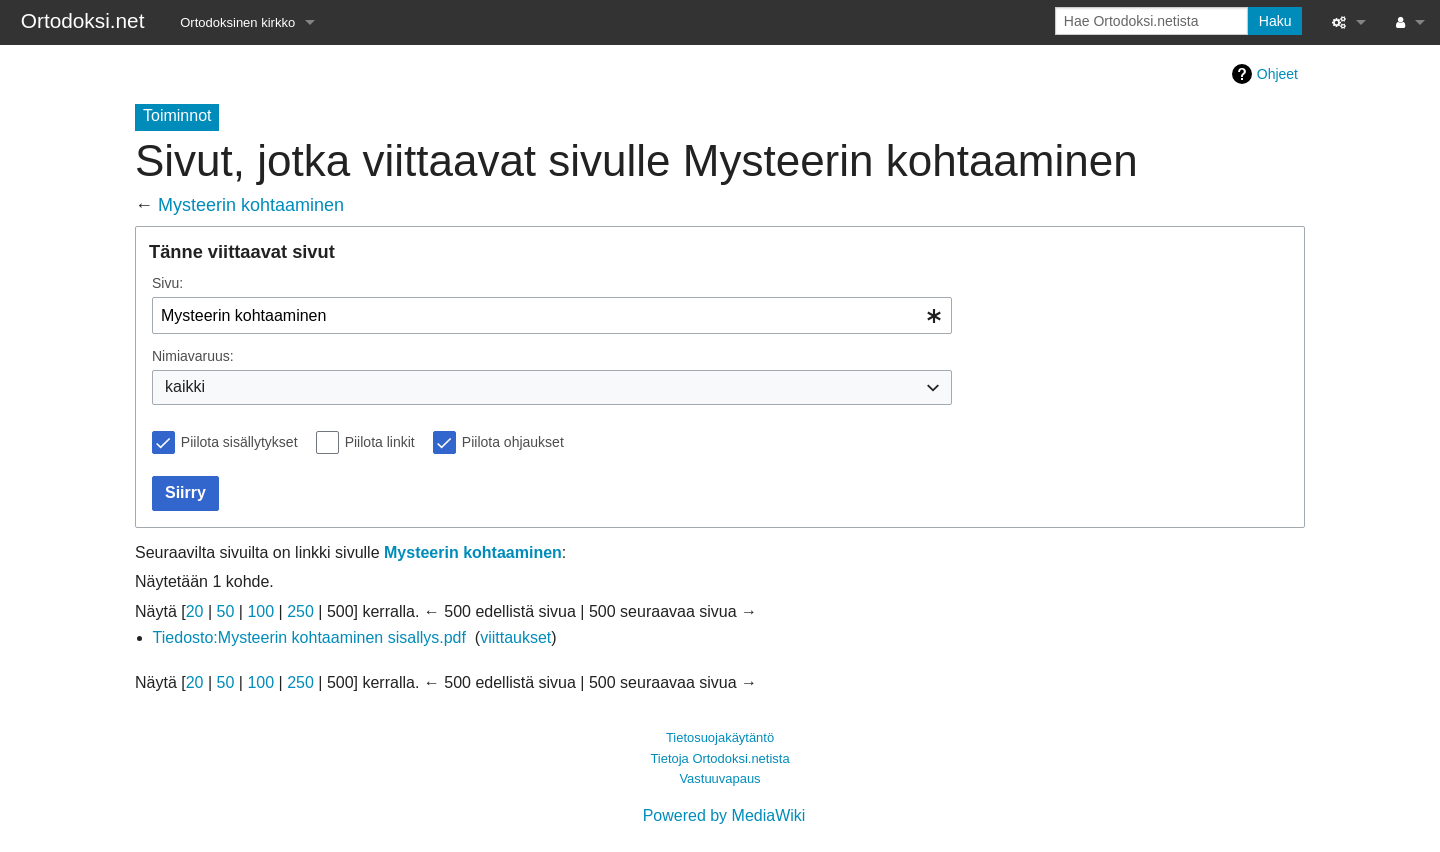 The image size is (1440, 852). I want to click on Ohjeet, so click(1277, 74).